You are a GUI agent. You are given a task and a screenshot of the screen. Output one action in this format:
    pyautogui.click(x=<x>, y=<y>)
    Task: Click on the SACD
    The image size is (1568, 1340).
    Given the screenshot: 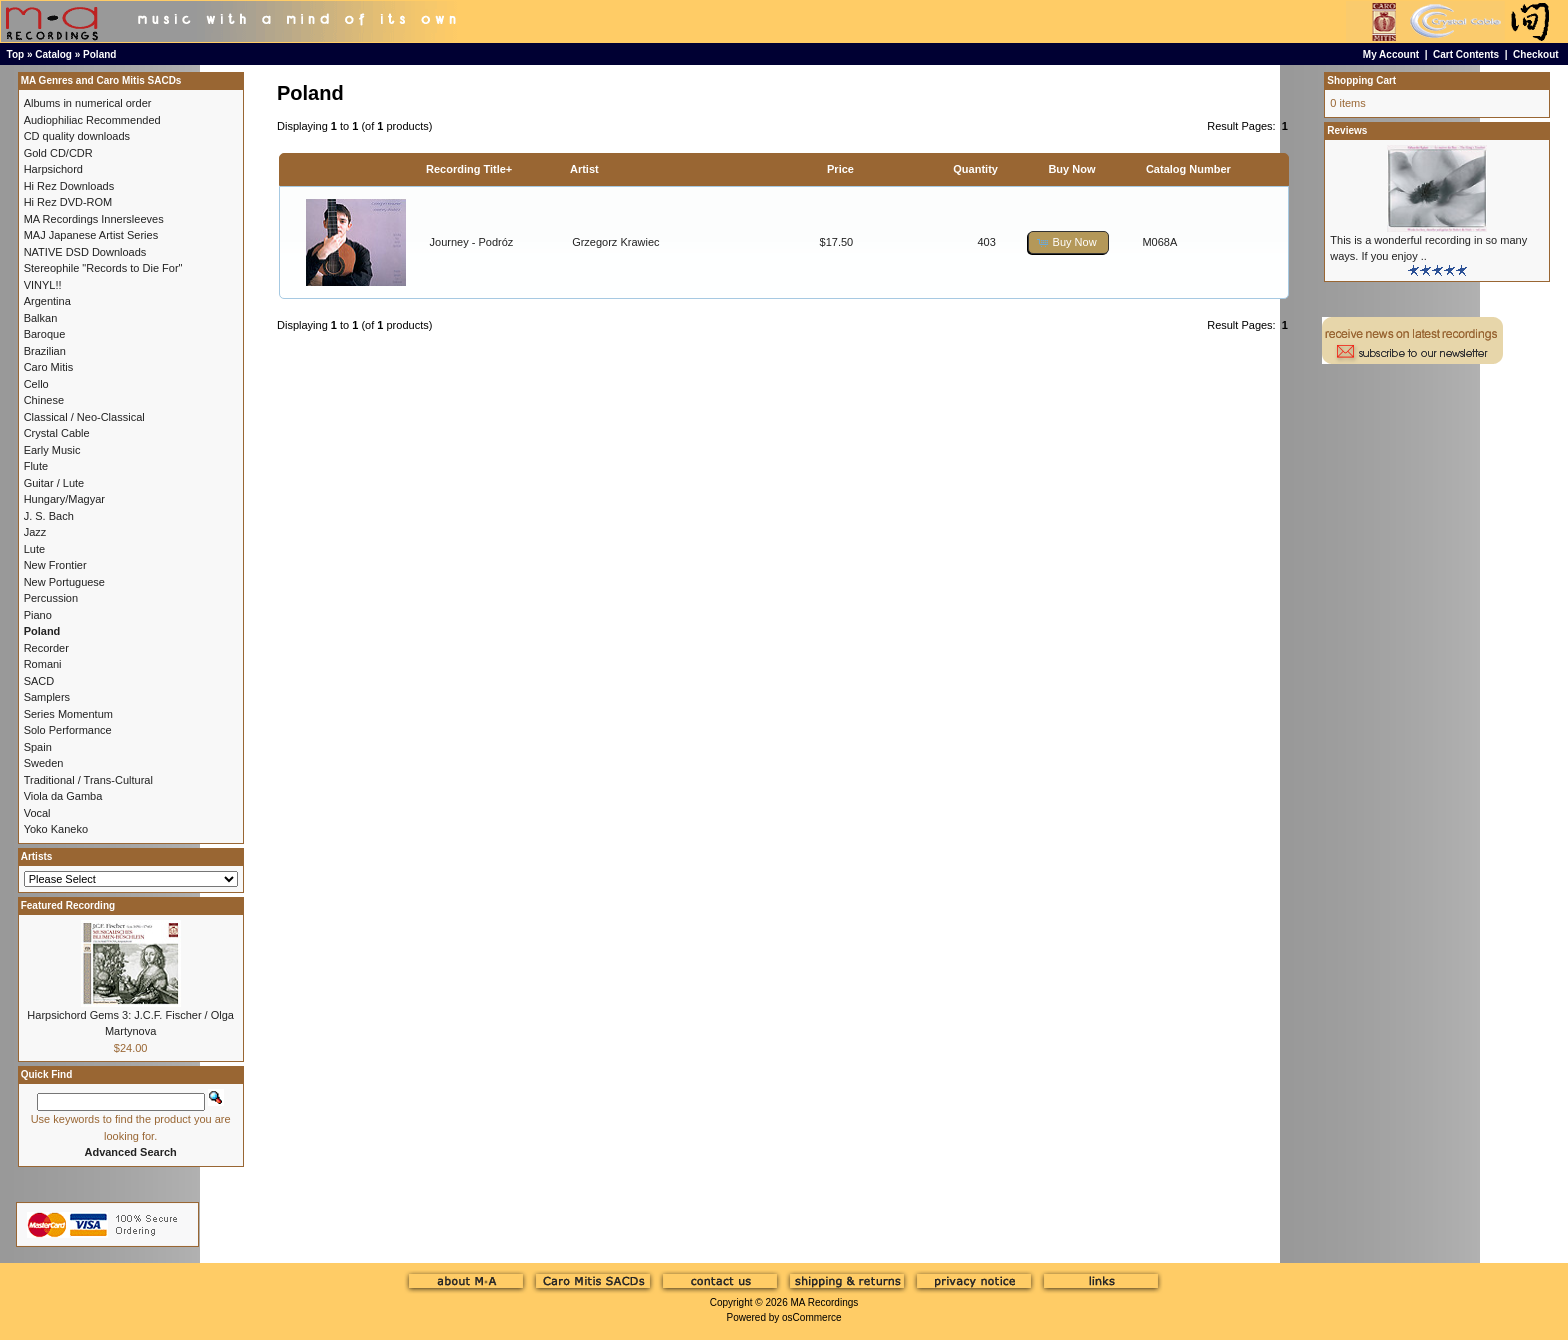 What is the action you would take?
    pyautogui.click(x=39, y=681)
    